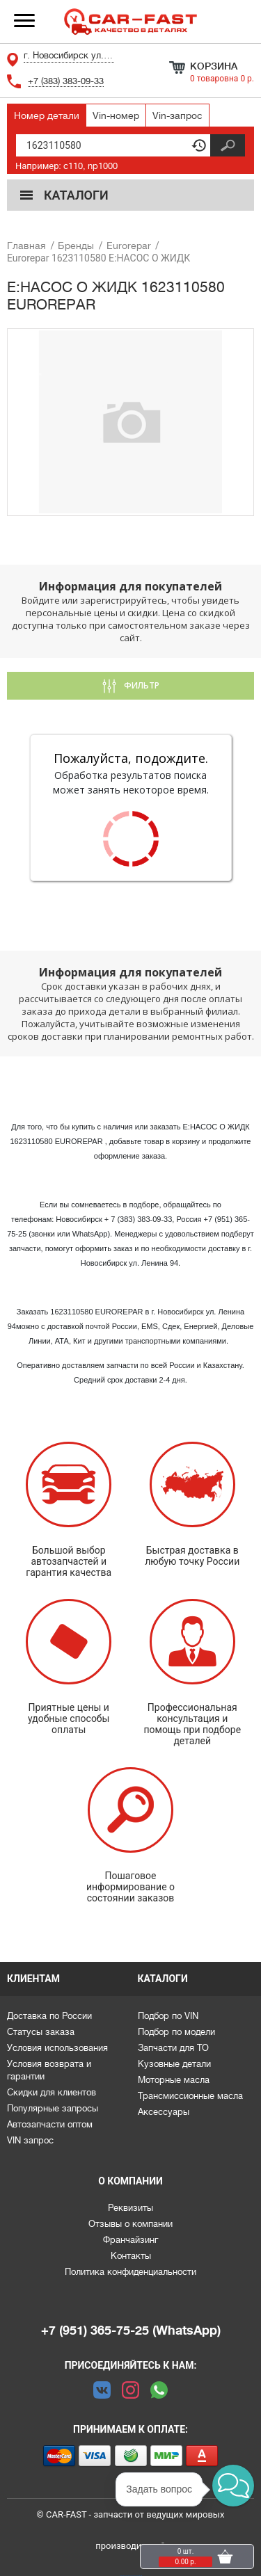  Describe the element at coordinates (130, 2240) in the screenshot. I see `Франчайзинг` at that location.